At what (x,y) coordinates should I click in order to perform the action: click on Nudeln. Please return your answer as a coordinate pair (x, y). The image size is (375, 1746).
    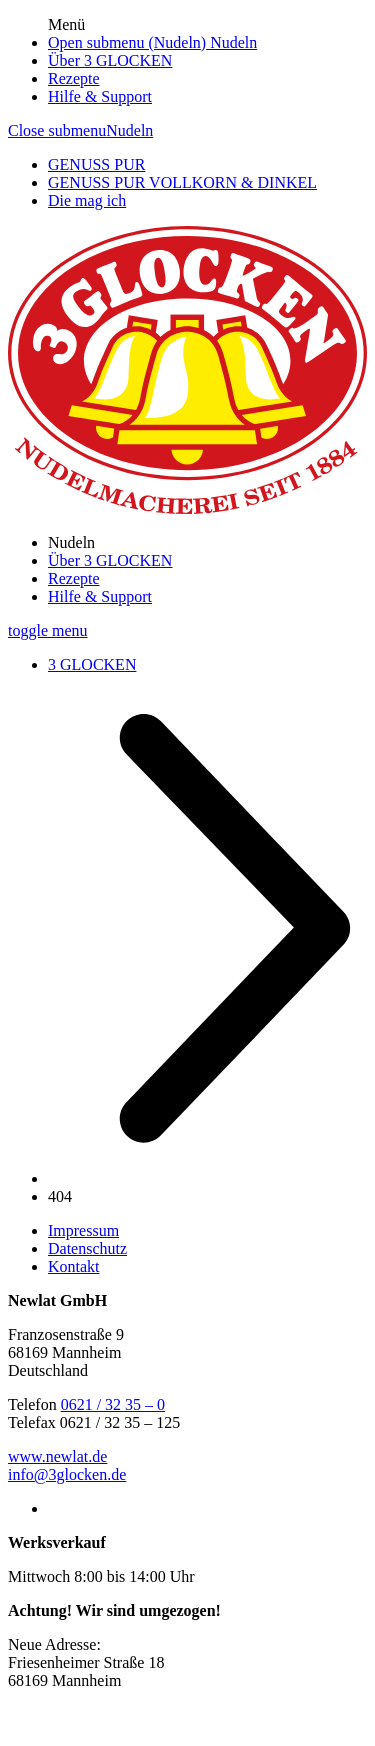
    Looking at the image, I should click on (231, 42).